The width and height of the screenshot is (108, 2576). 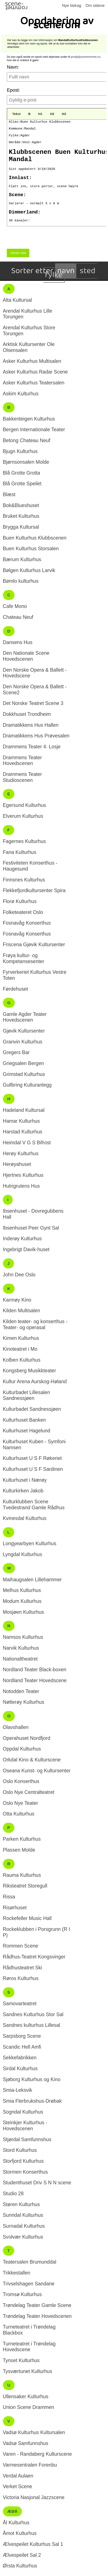 What do you see at coordinates (22, 1601) in the screenshot?
I see `Modum Kulturhus` at bounding box center [22, 1601].